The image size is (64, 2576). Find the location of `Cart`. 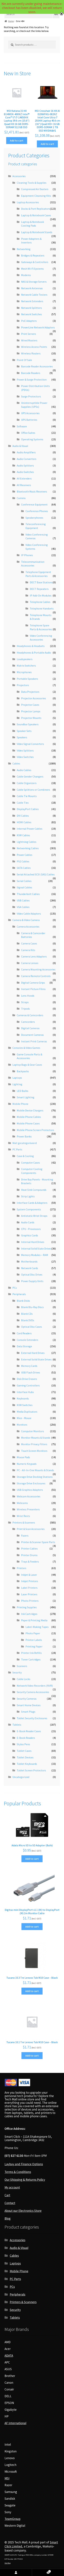

Cart is located at coordinates (7, 2195).